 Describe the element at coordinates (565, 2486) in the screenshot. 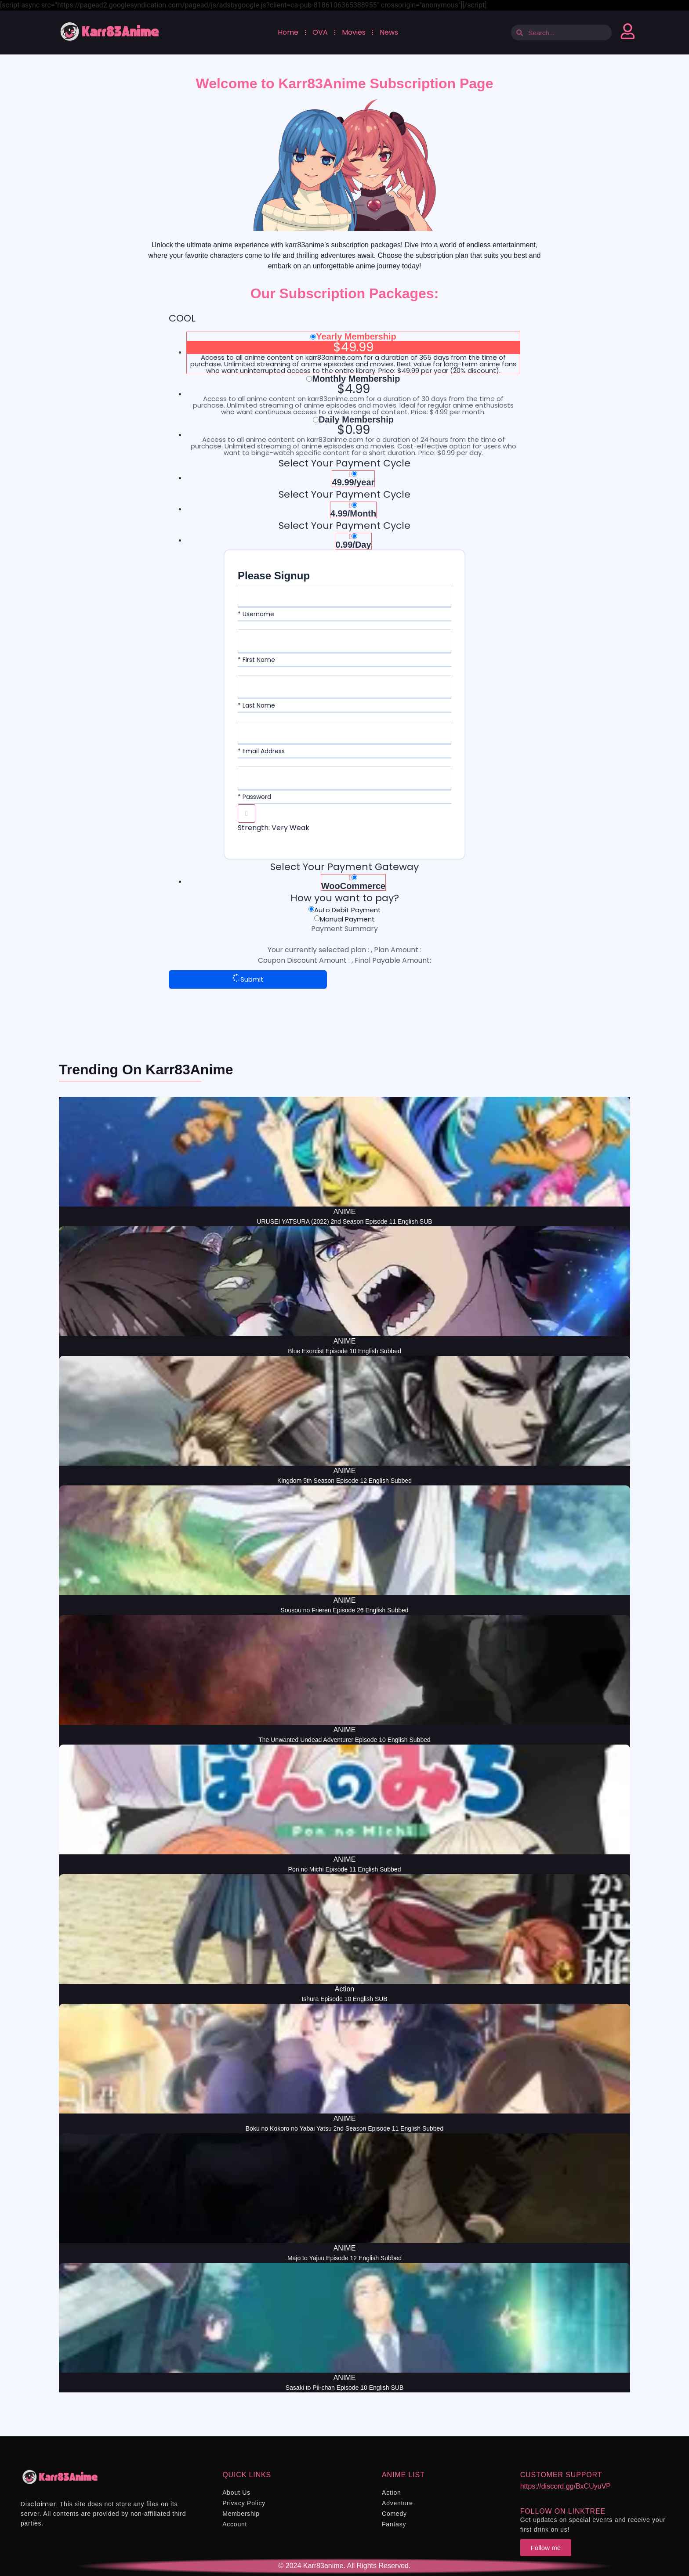

I see `https://discord.gg/BxCUyuVP` at that location.